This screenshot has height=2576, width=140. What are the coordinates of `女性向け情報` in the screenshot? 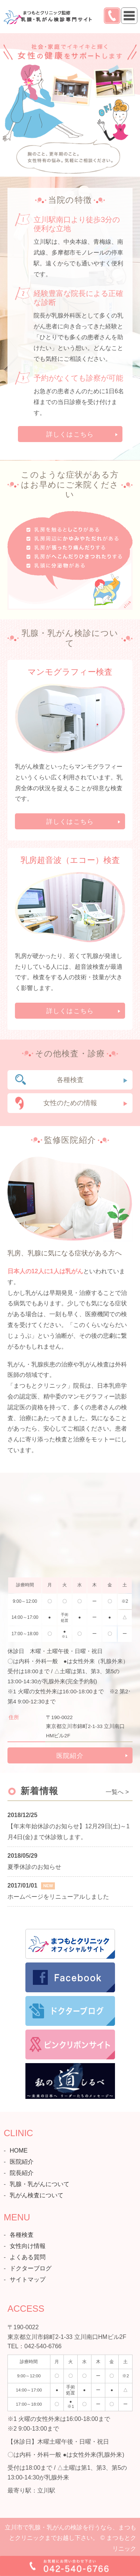 It's located at (28, 2246).